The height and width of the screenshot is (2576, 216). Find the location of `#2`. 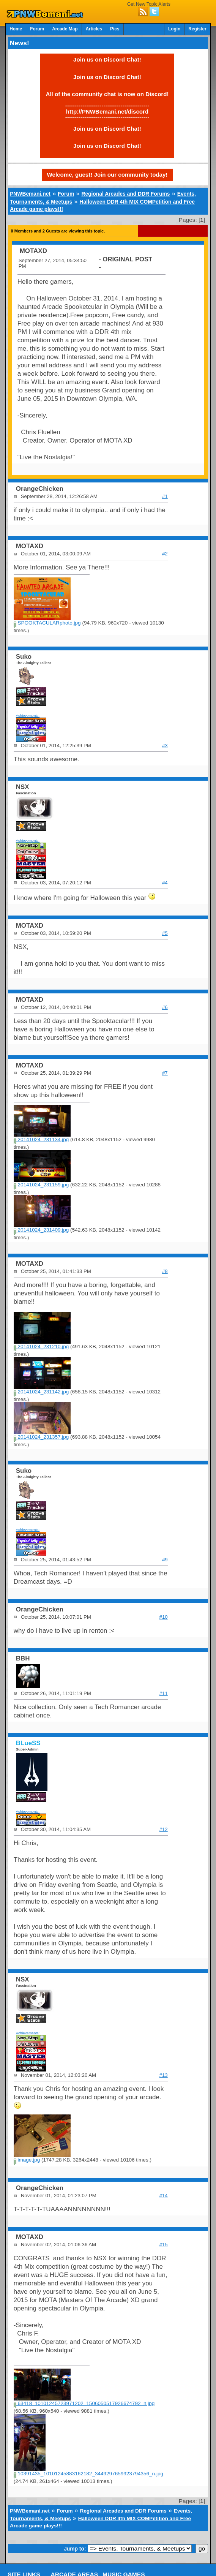

#2 is located at coordinates (165, 554).